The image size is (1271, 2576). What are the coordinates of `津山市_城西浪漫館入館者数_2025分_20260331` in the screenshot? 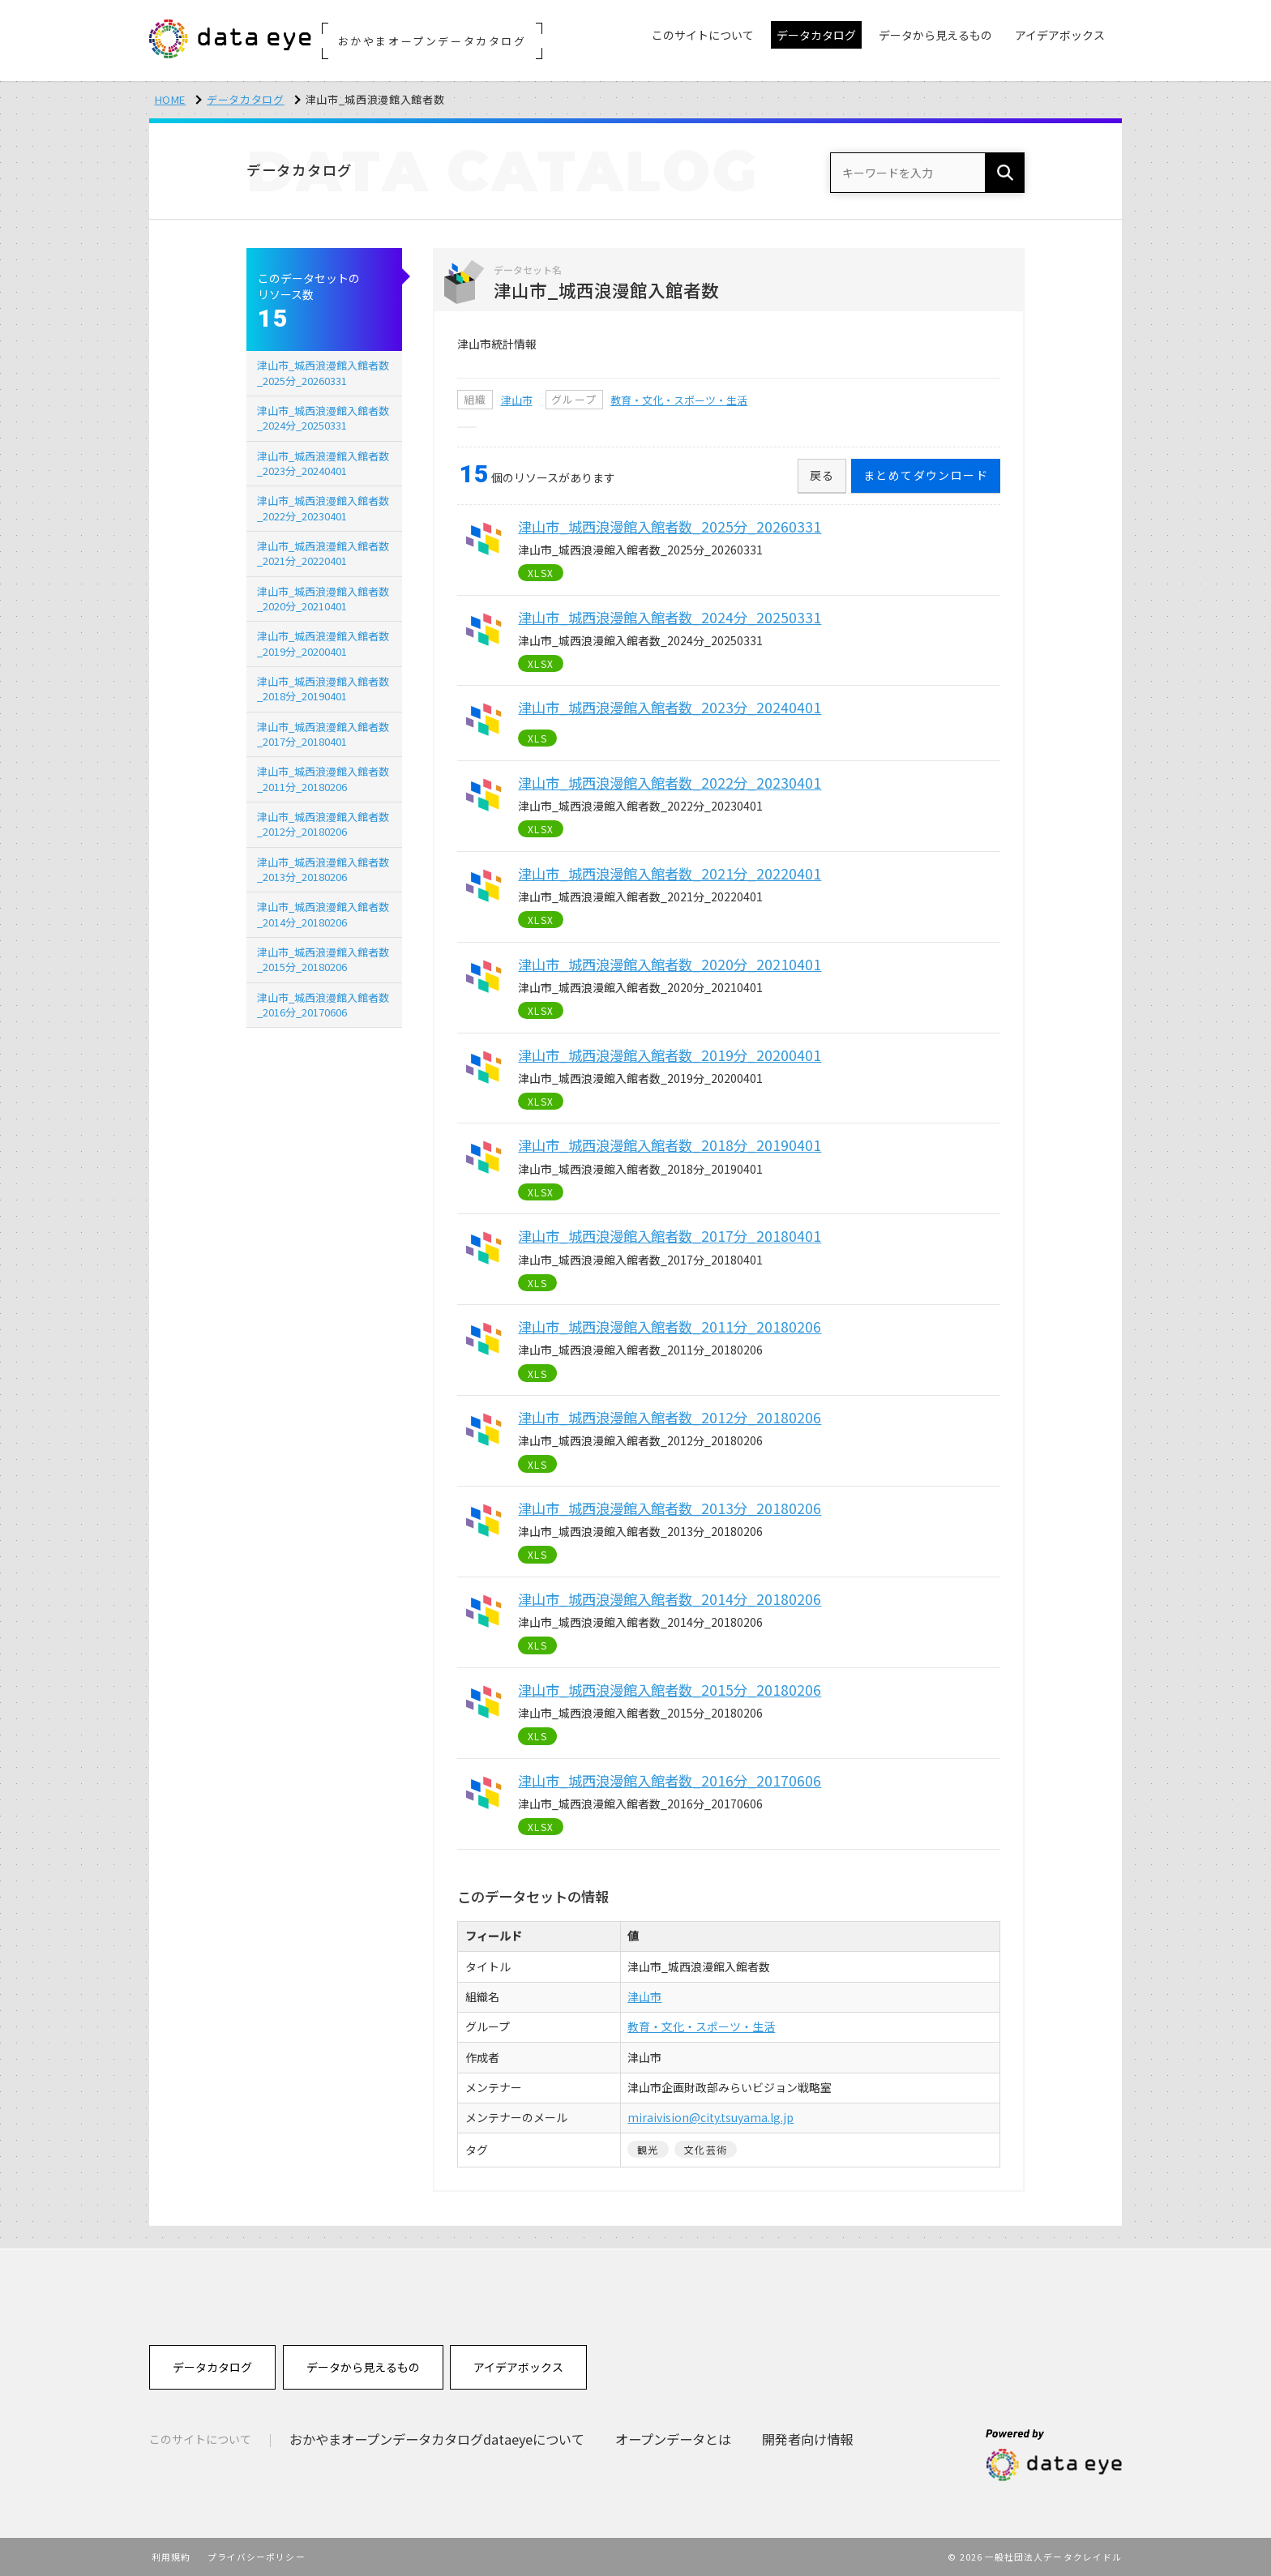 It's located at (323, 372).